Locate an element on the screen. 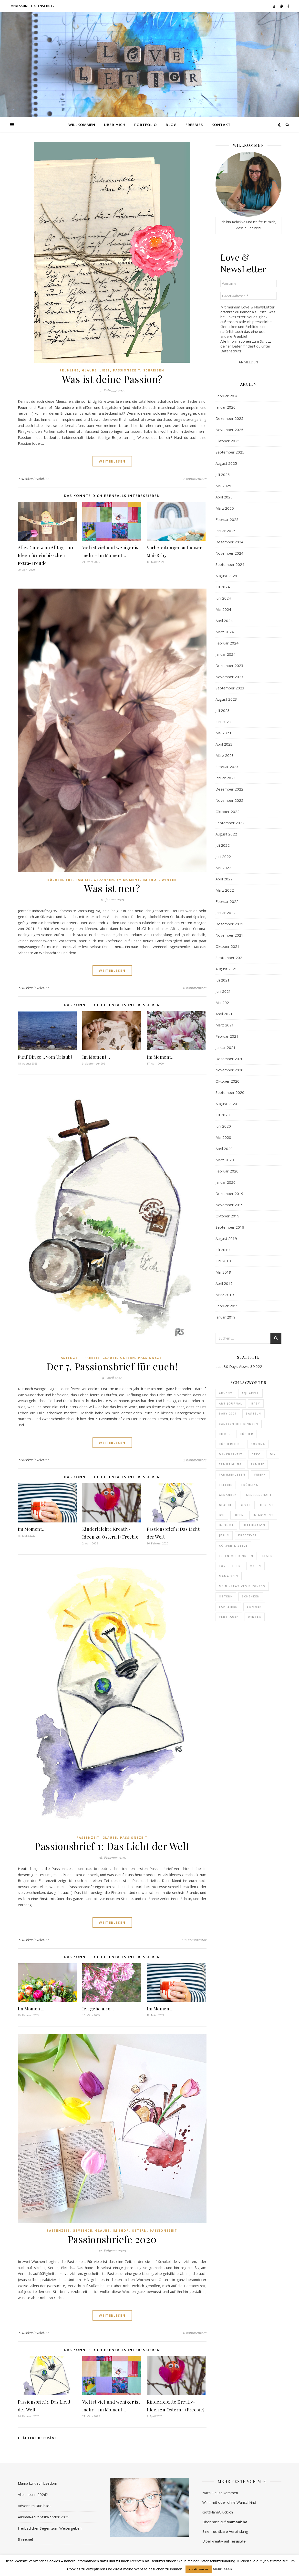 The image size is (299, 2576). Oktober 2021 is located at coordinates (227, 946).